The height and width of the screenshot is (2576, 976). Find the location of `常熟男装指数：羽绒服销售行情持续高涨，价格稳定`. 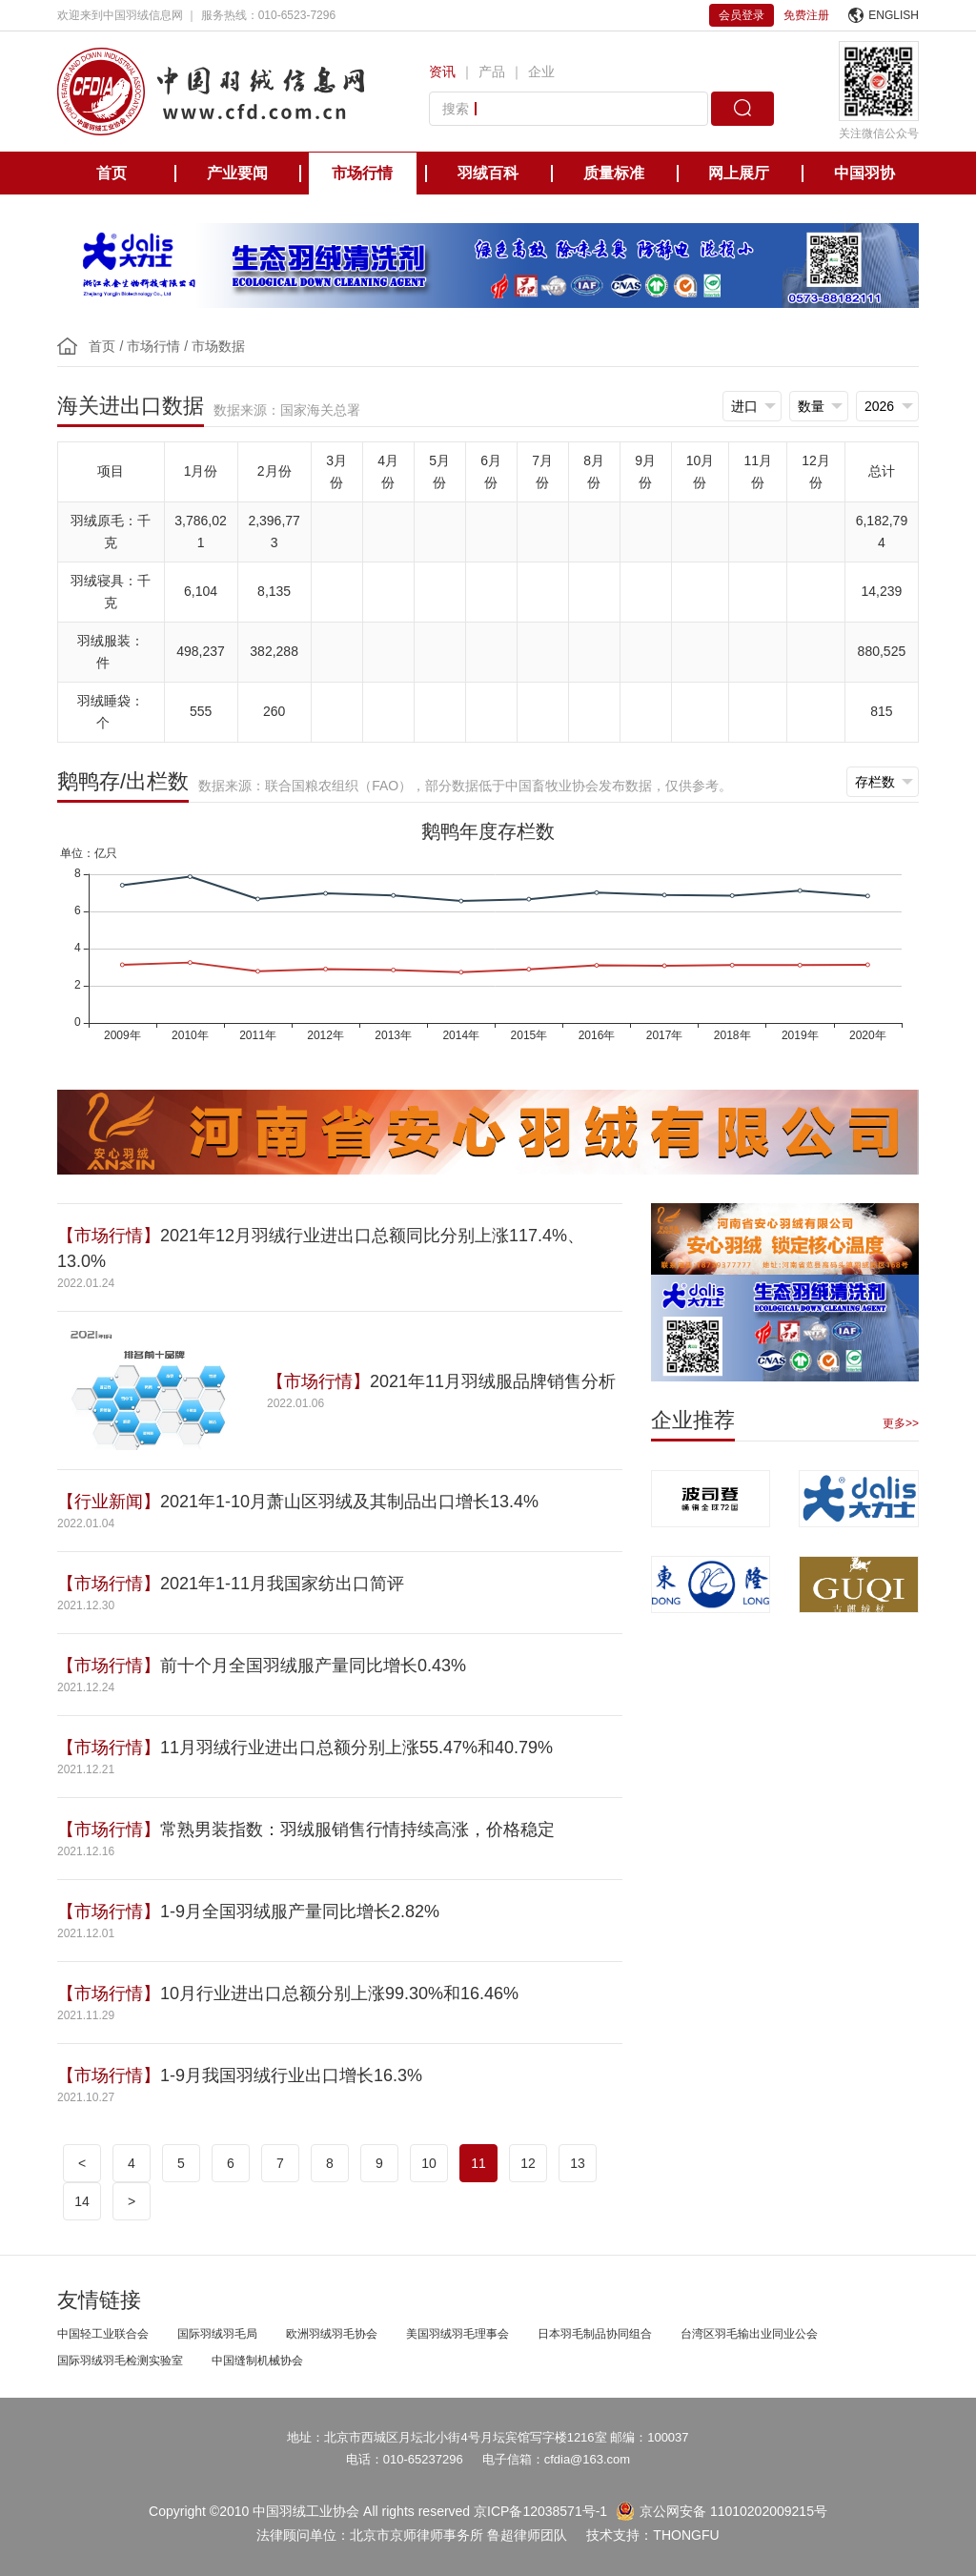

常熟男装指数：羽绒服销售行情持续高涨，价格稳定 is located at coordinates (357, 1829).